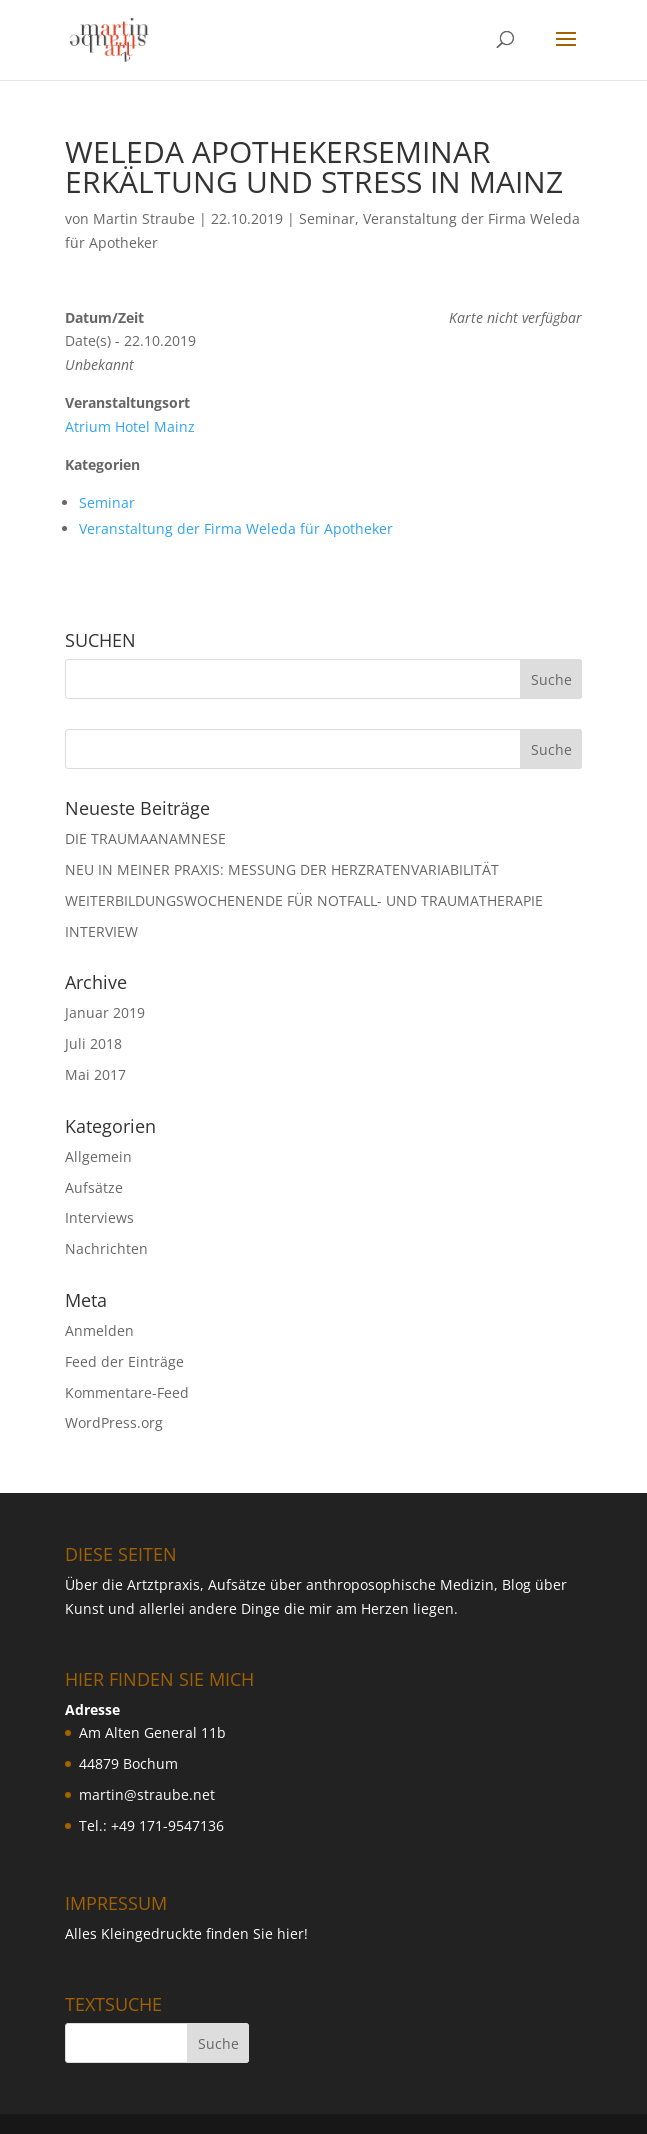  I want to click on Juli 2018, so click(93, 1043).